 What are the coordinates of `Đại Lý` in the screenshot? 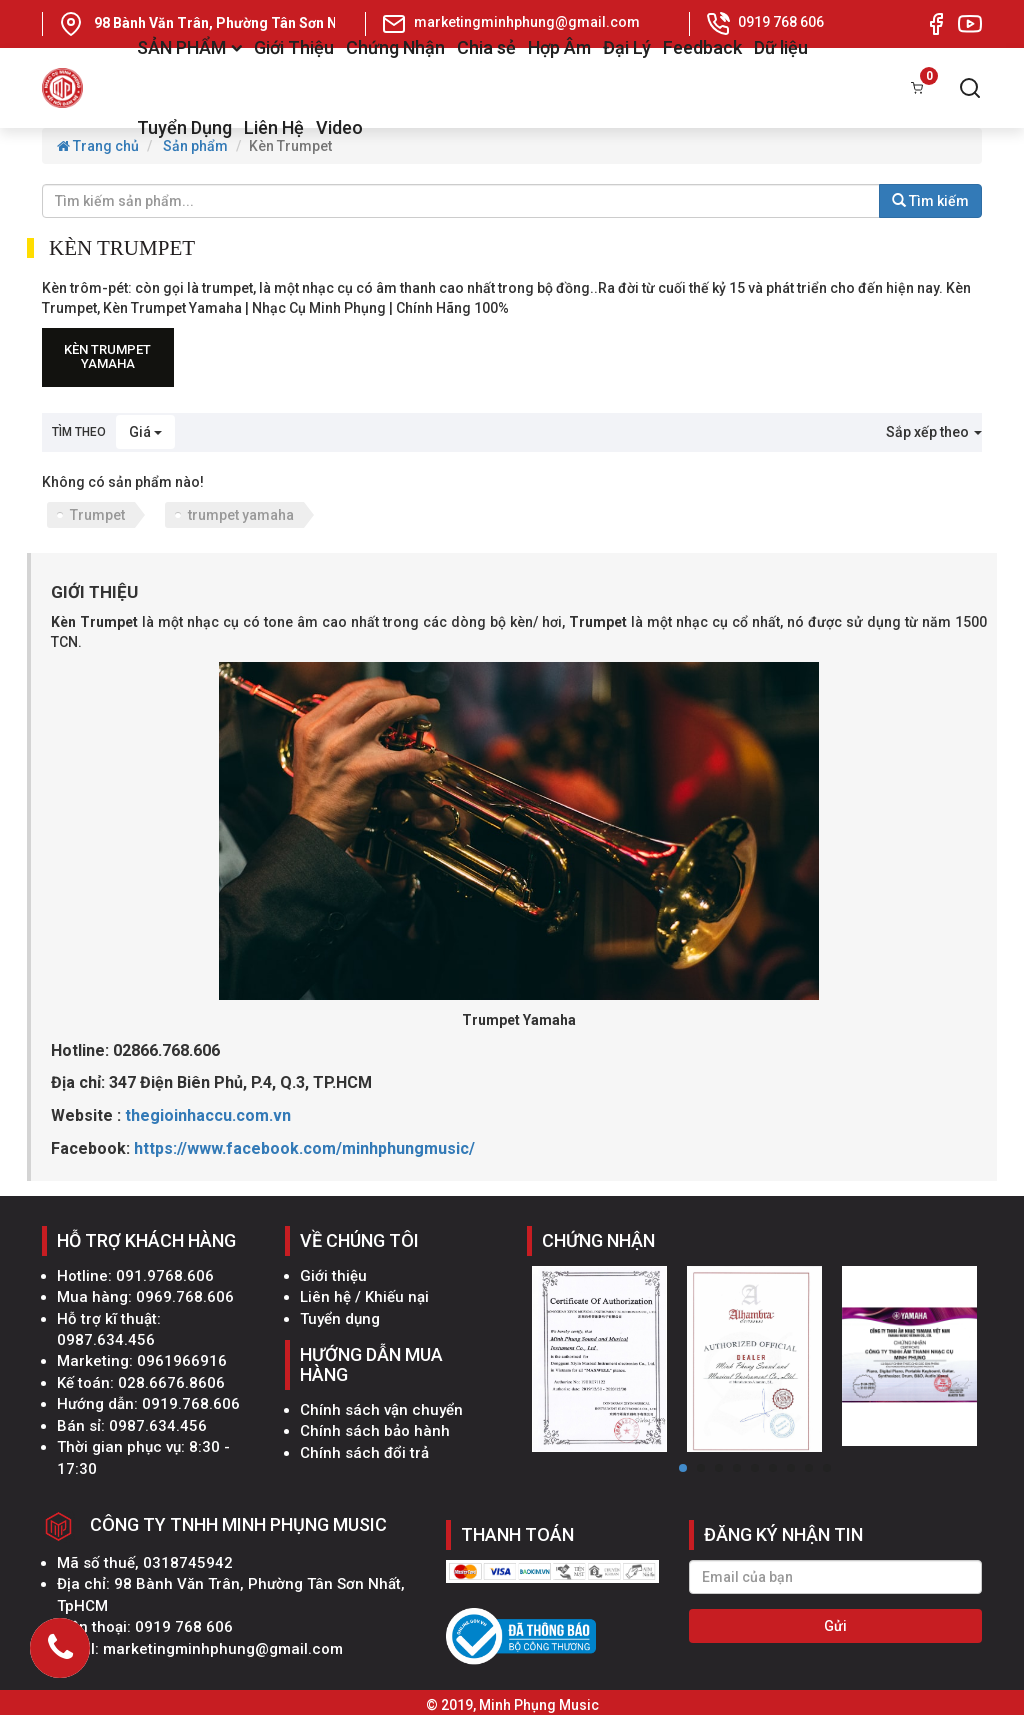 It's located at (627, 47).